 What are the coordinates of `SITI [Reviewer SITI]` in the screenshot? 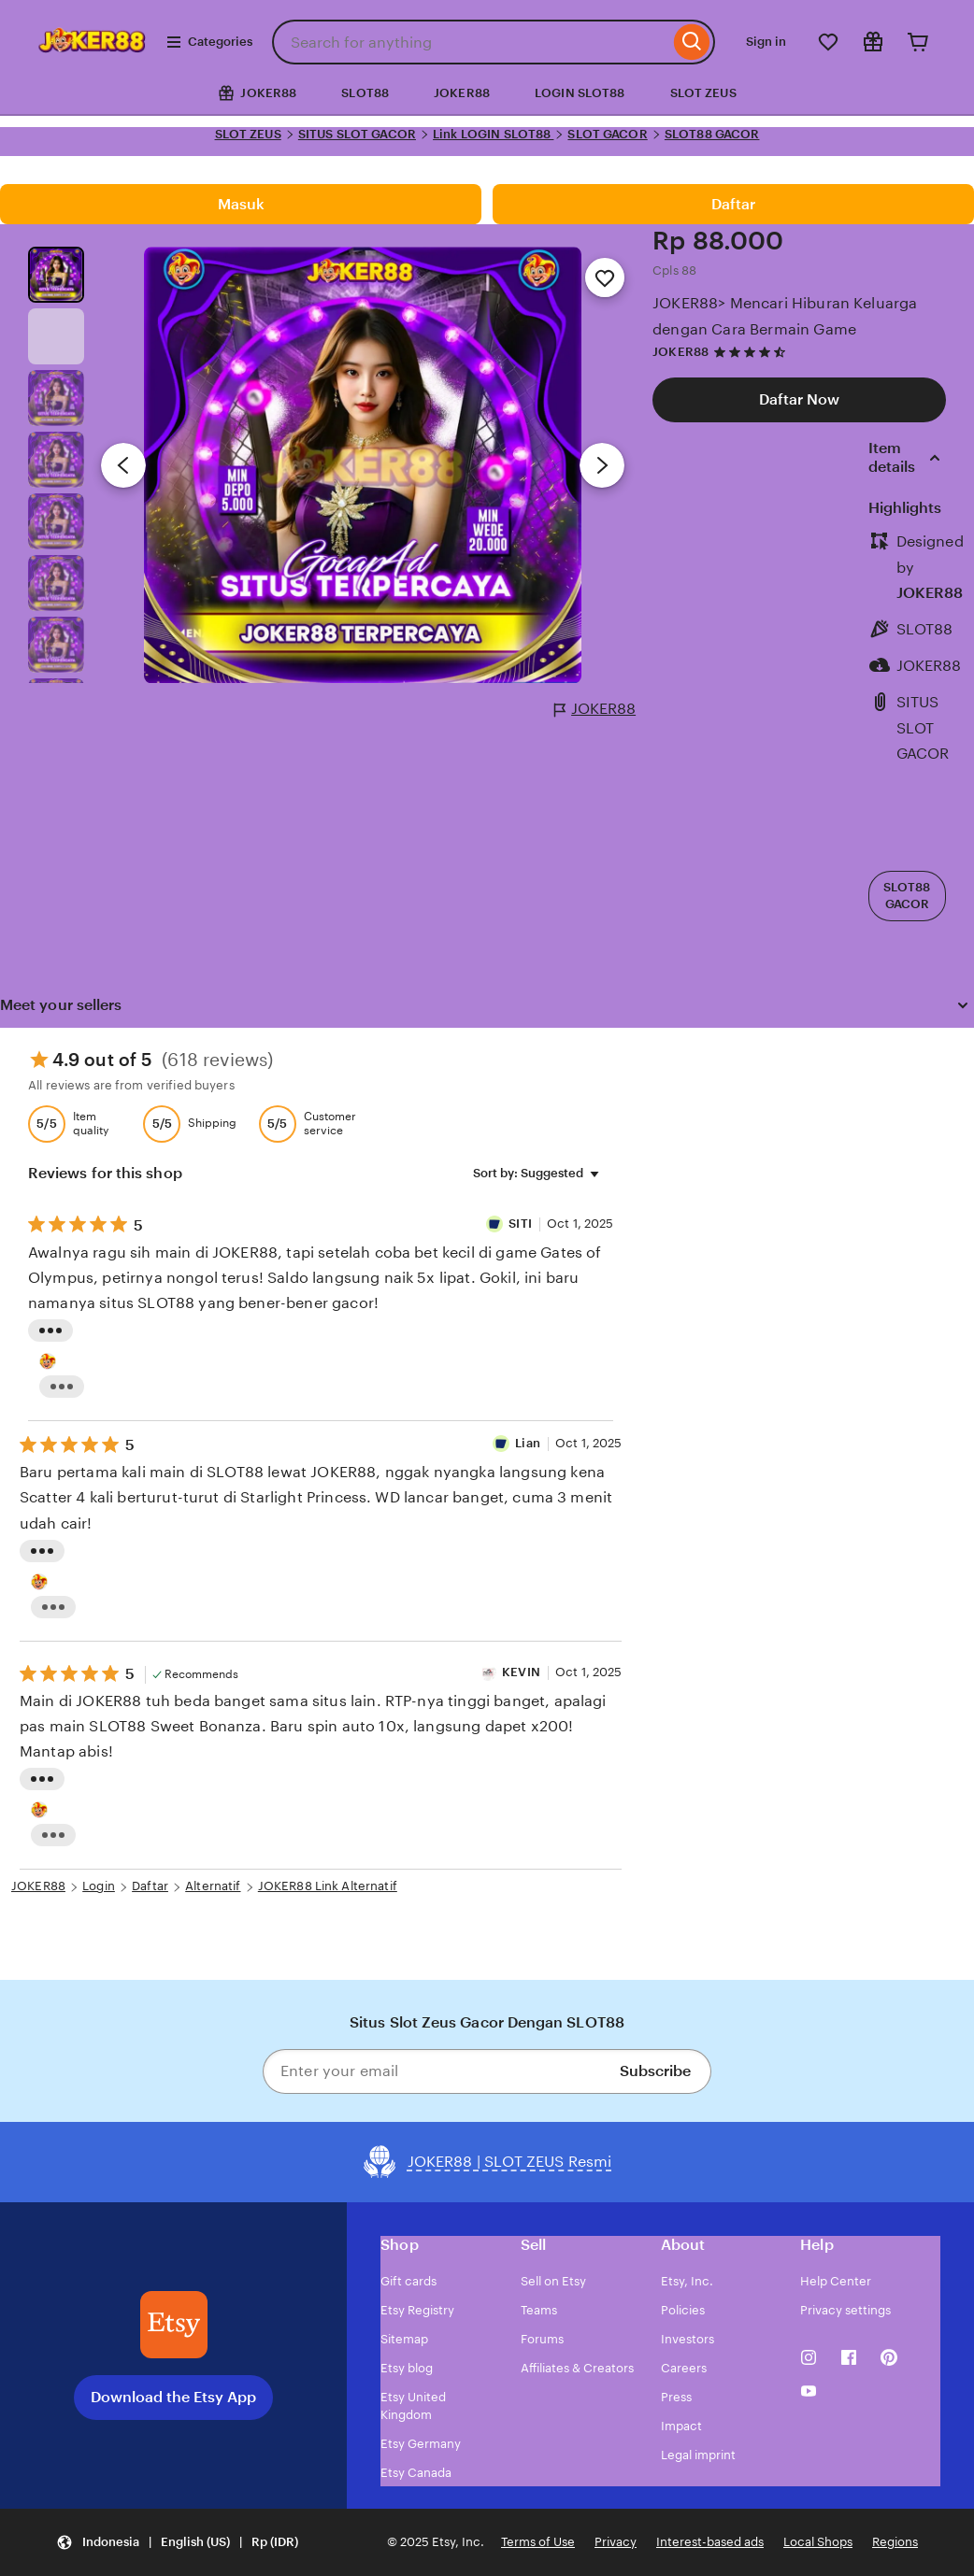 It's located at (521, 1224).